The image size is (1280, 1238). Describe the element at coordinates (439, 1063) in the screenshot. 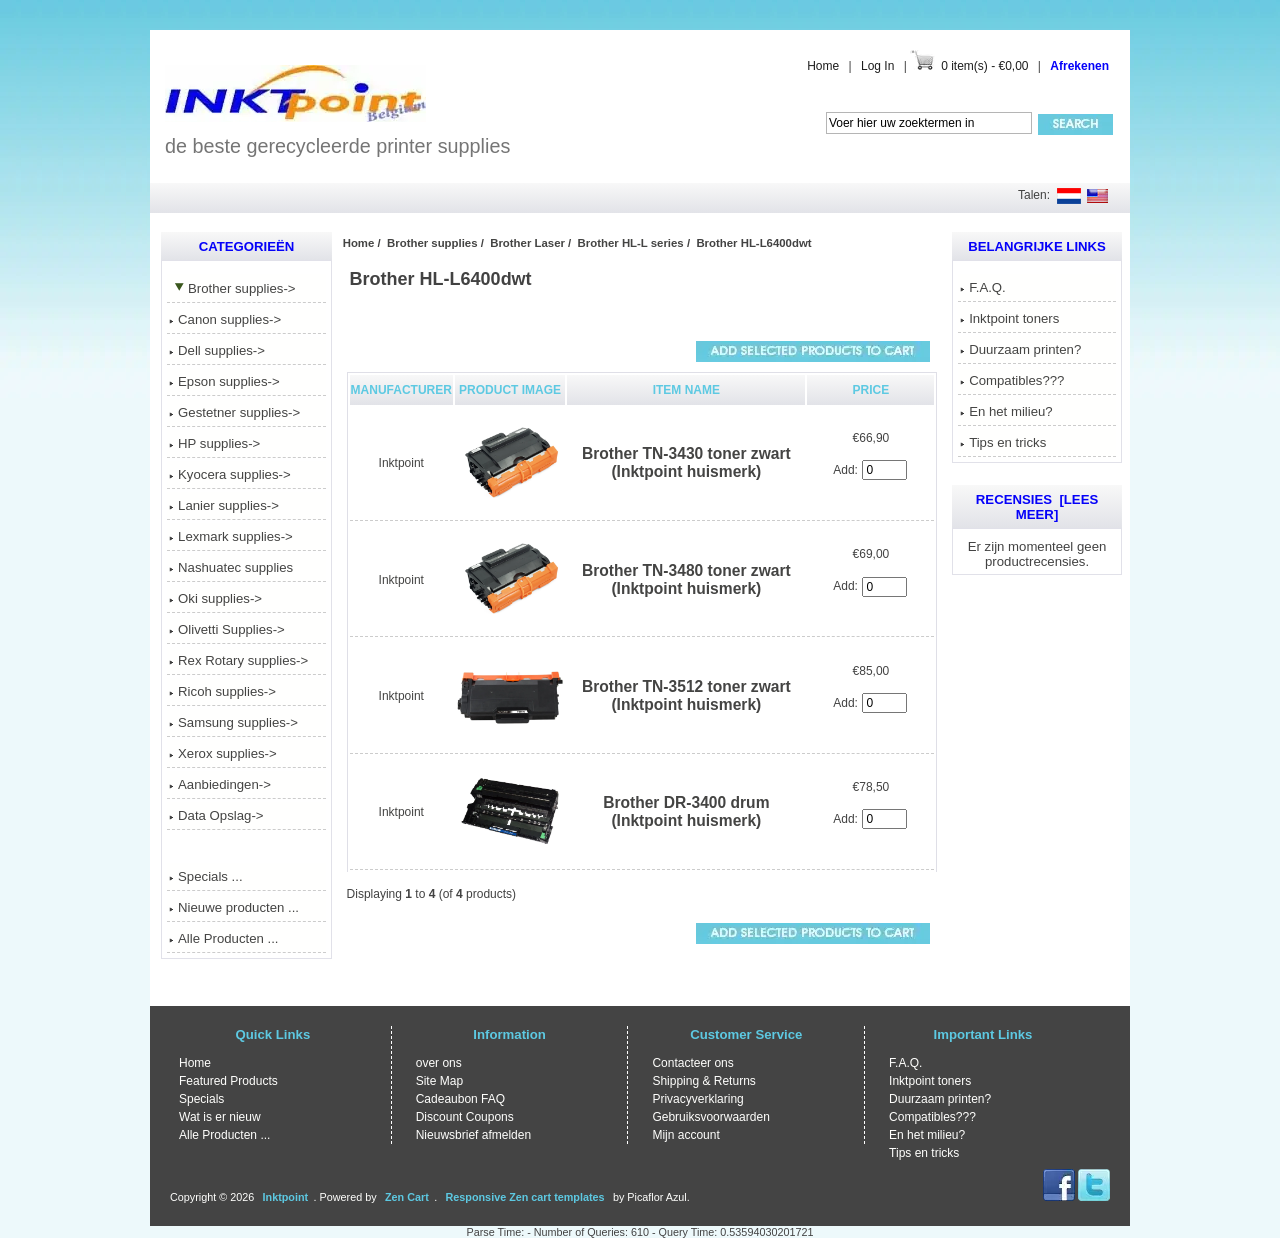

I see `over ons` at that location.